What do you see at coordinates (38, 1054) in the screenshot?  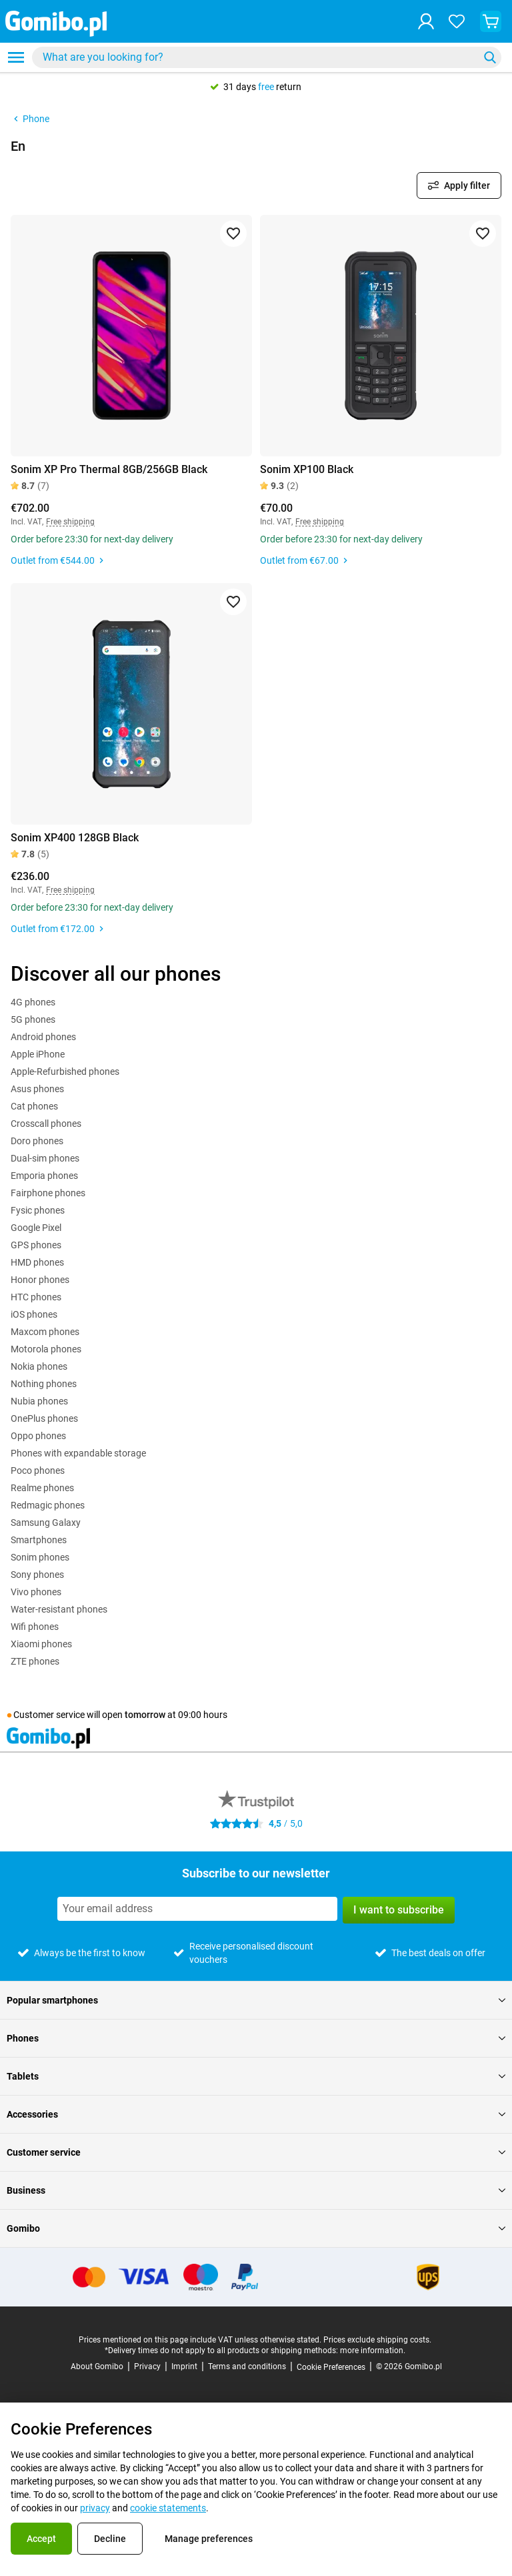 I see `Apple iPhone` at bounding box center [38, 1054].